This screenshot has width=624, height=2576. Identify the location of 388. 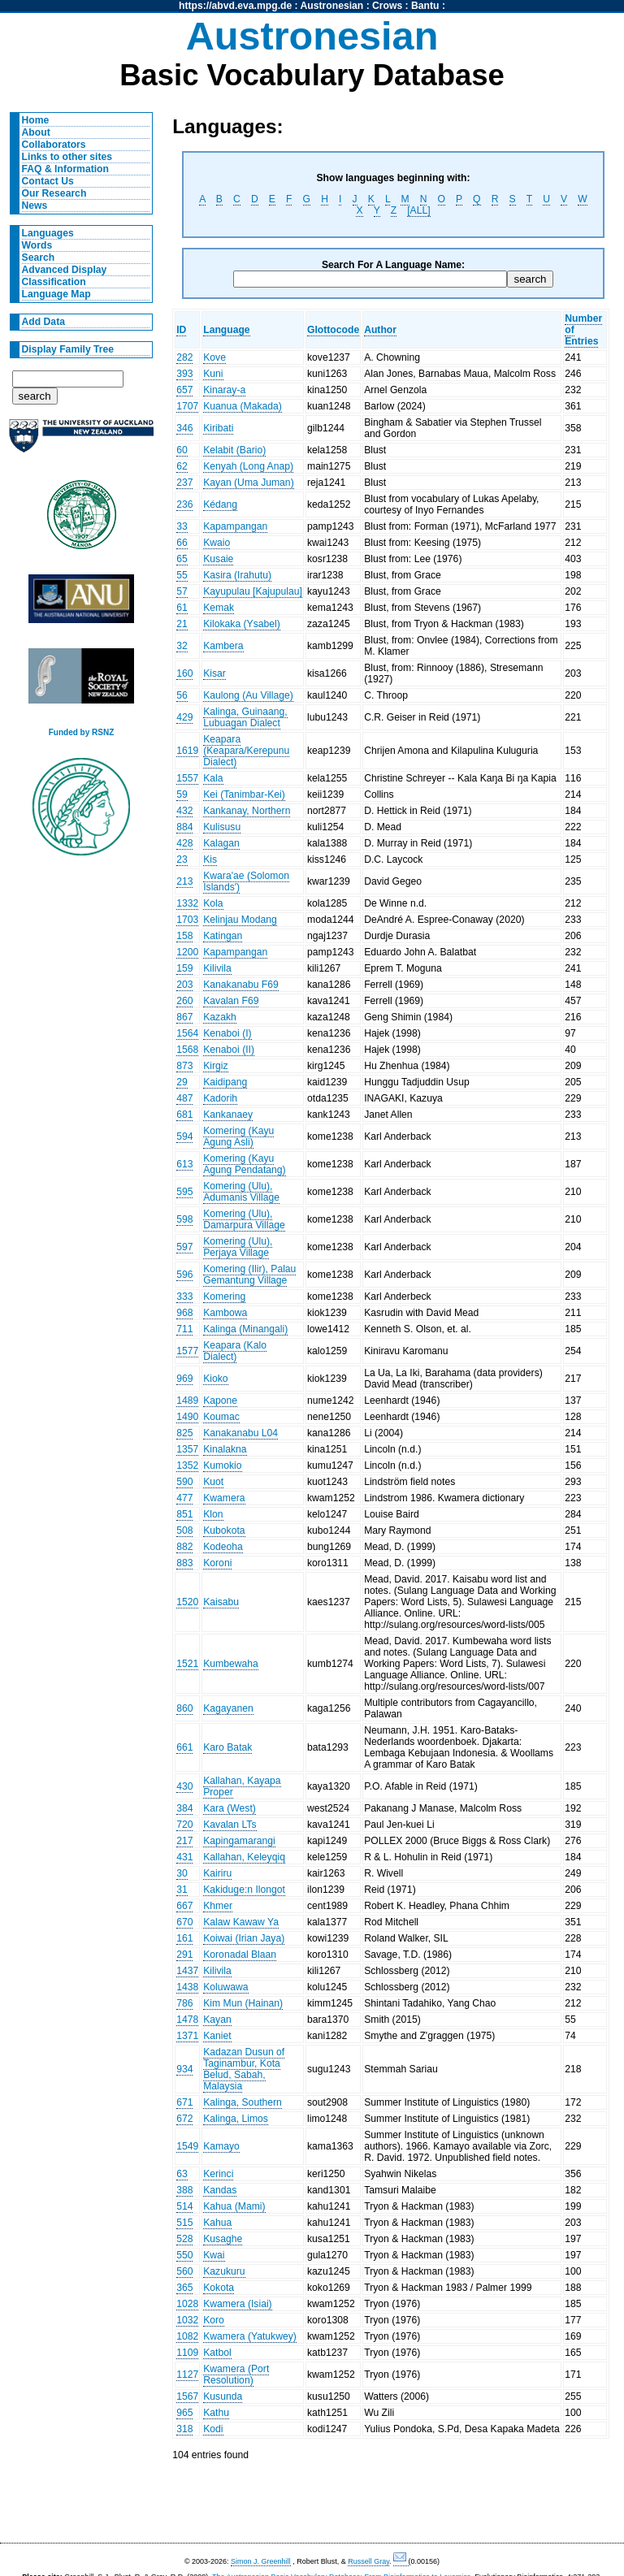
(184, 2190).